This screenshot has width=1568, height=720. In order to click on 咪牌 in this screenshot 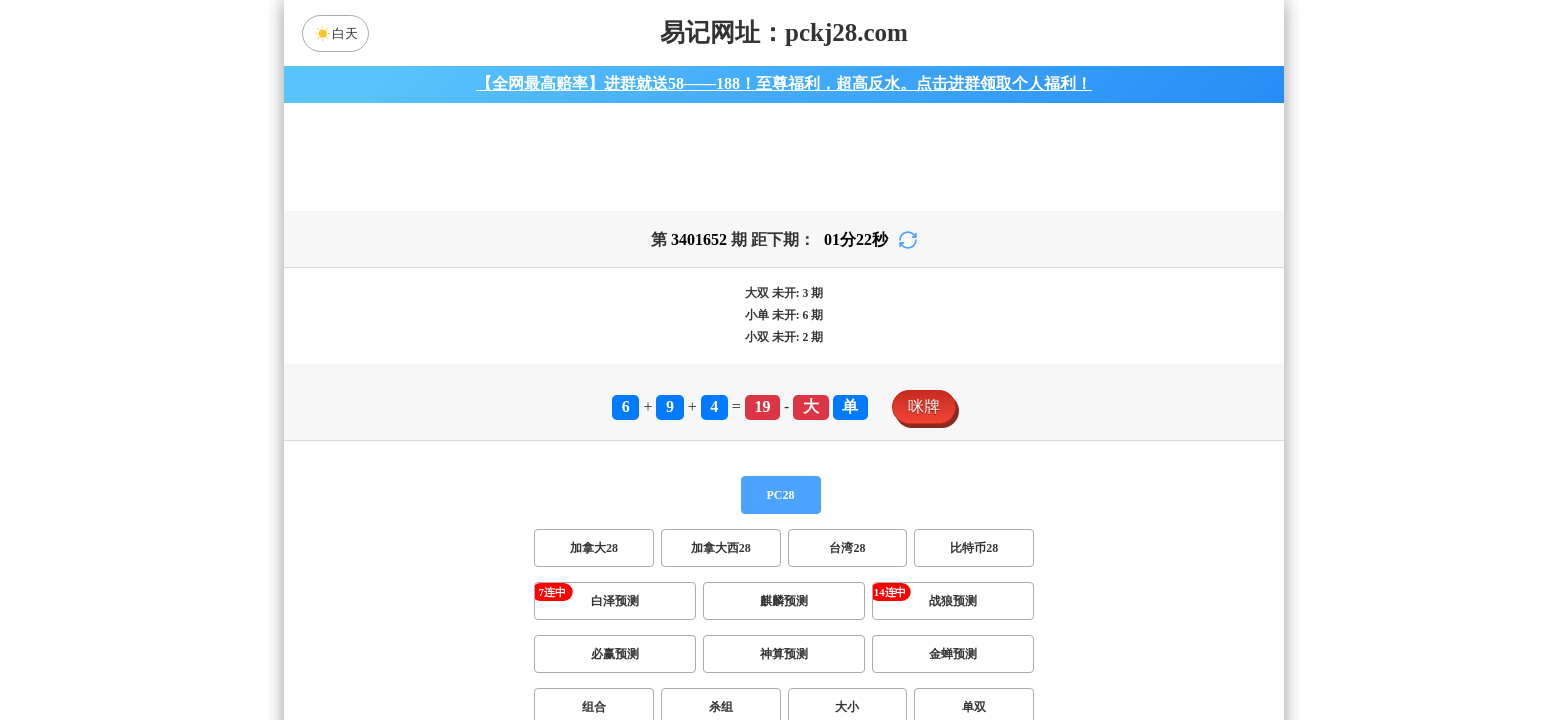, I will do `click(924, 418)`.